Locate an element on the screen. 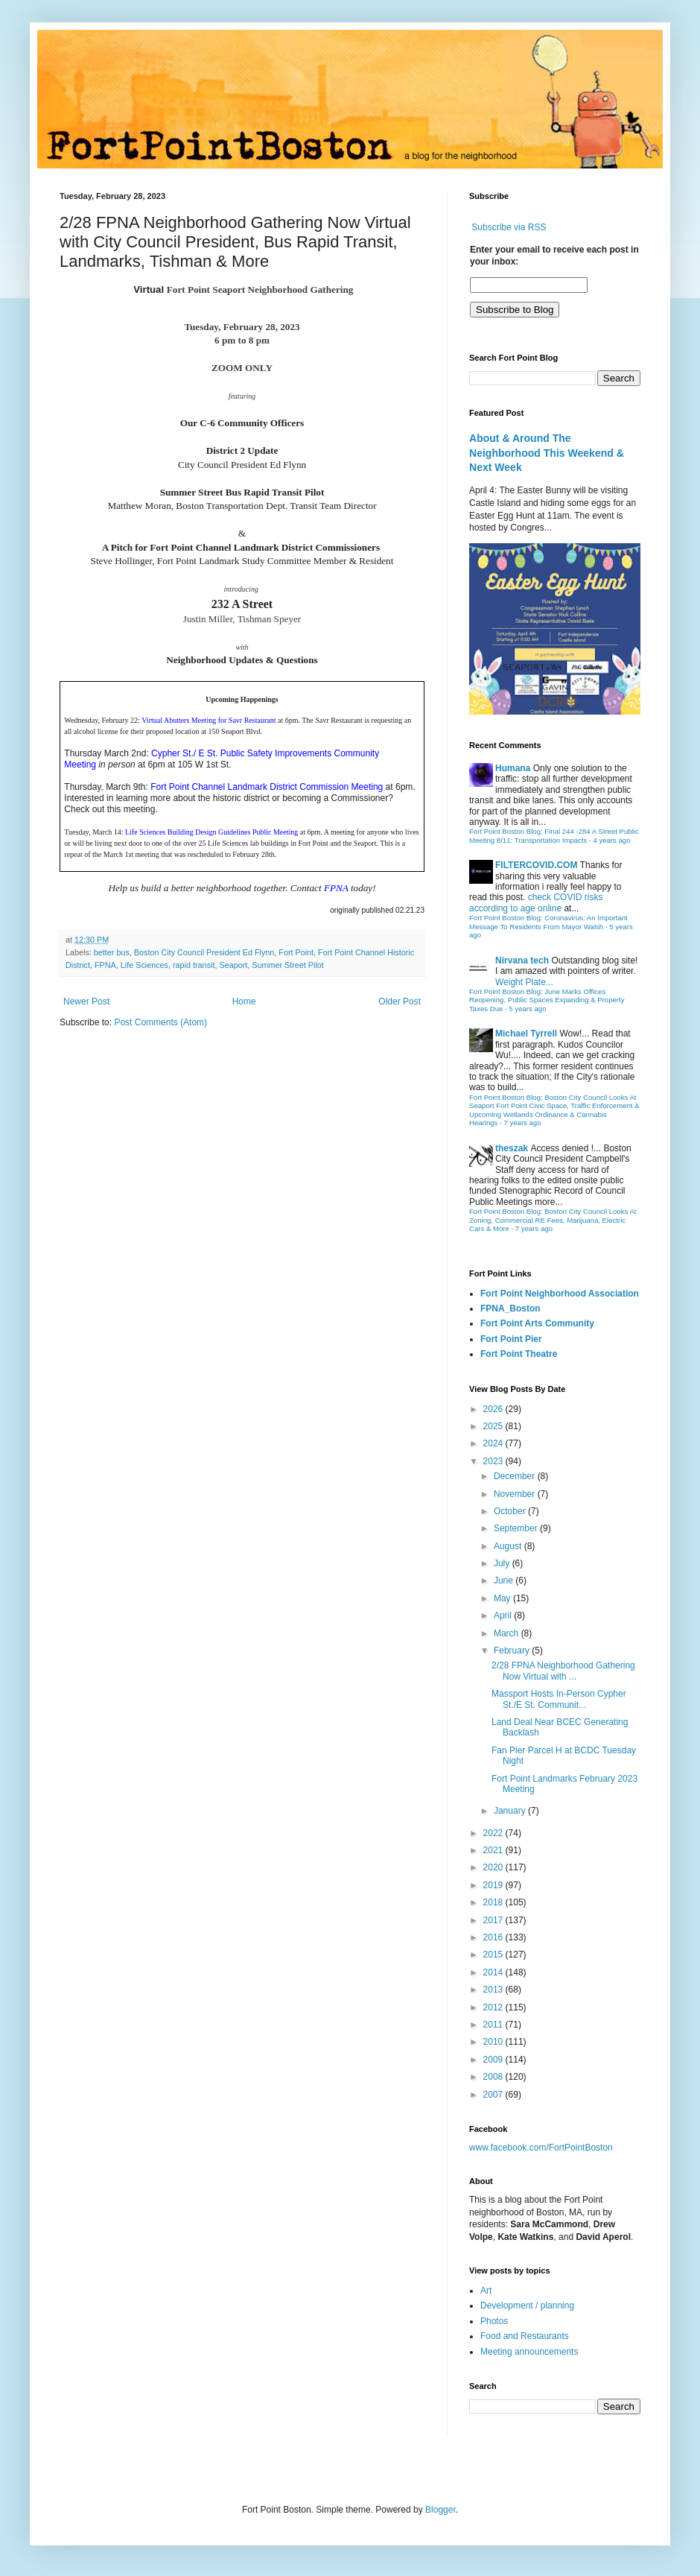 Image resolution: width=700 pixels, height=2576 pixels. Photos is located at coordinates (494, 2321).